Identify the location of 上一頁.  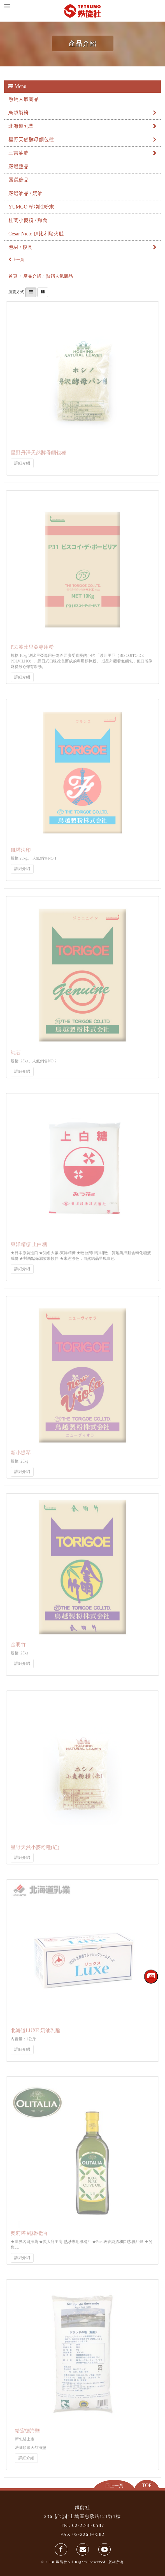
(16, 260).